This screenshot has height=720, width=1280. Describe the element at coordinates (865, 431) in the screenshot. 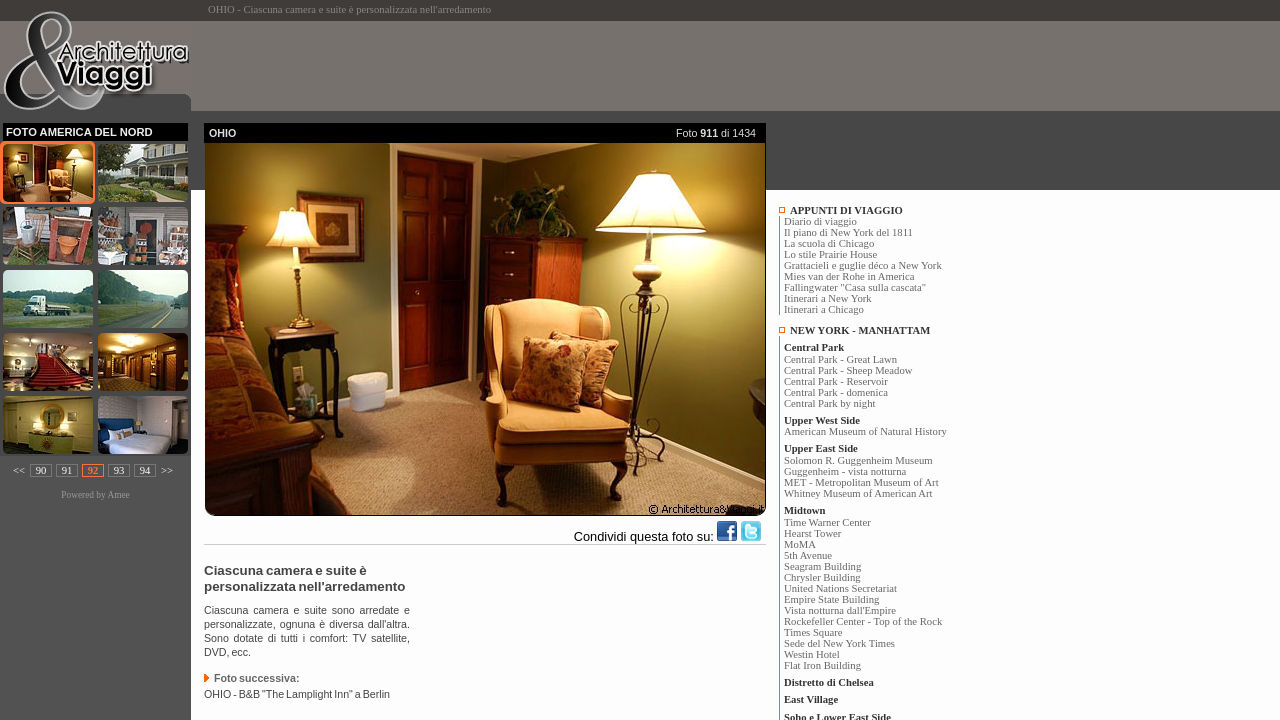

I see `American Museum of Natural History` at that location.